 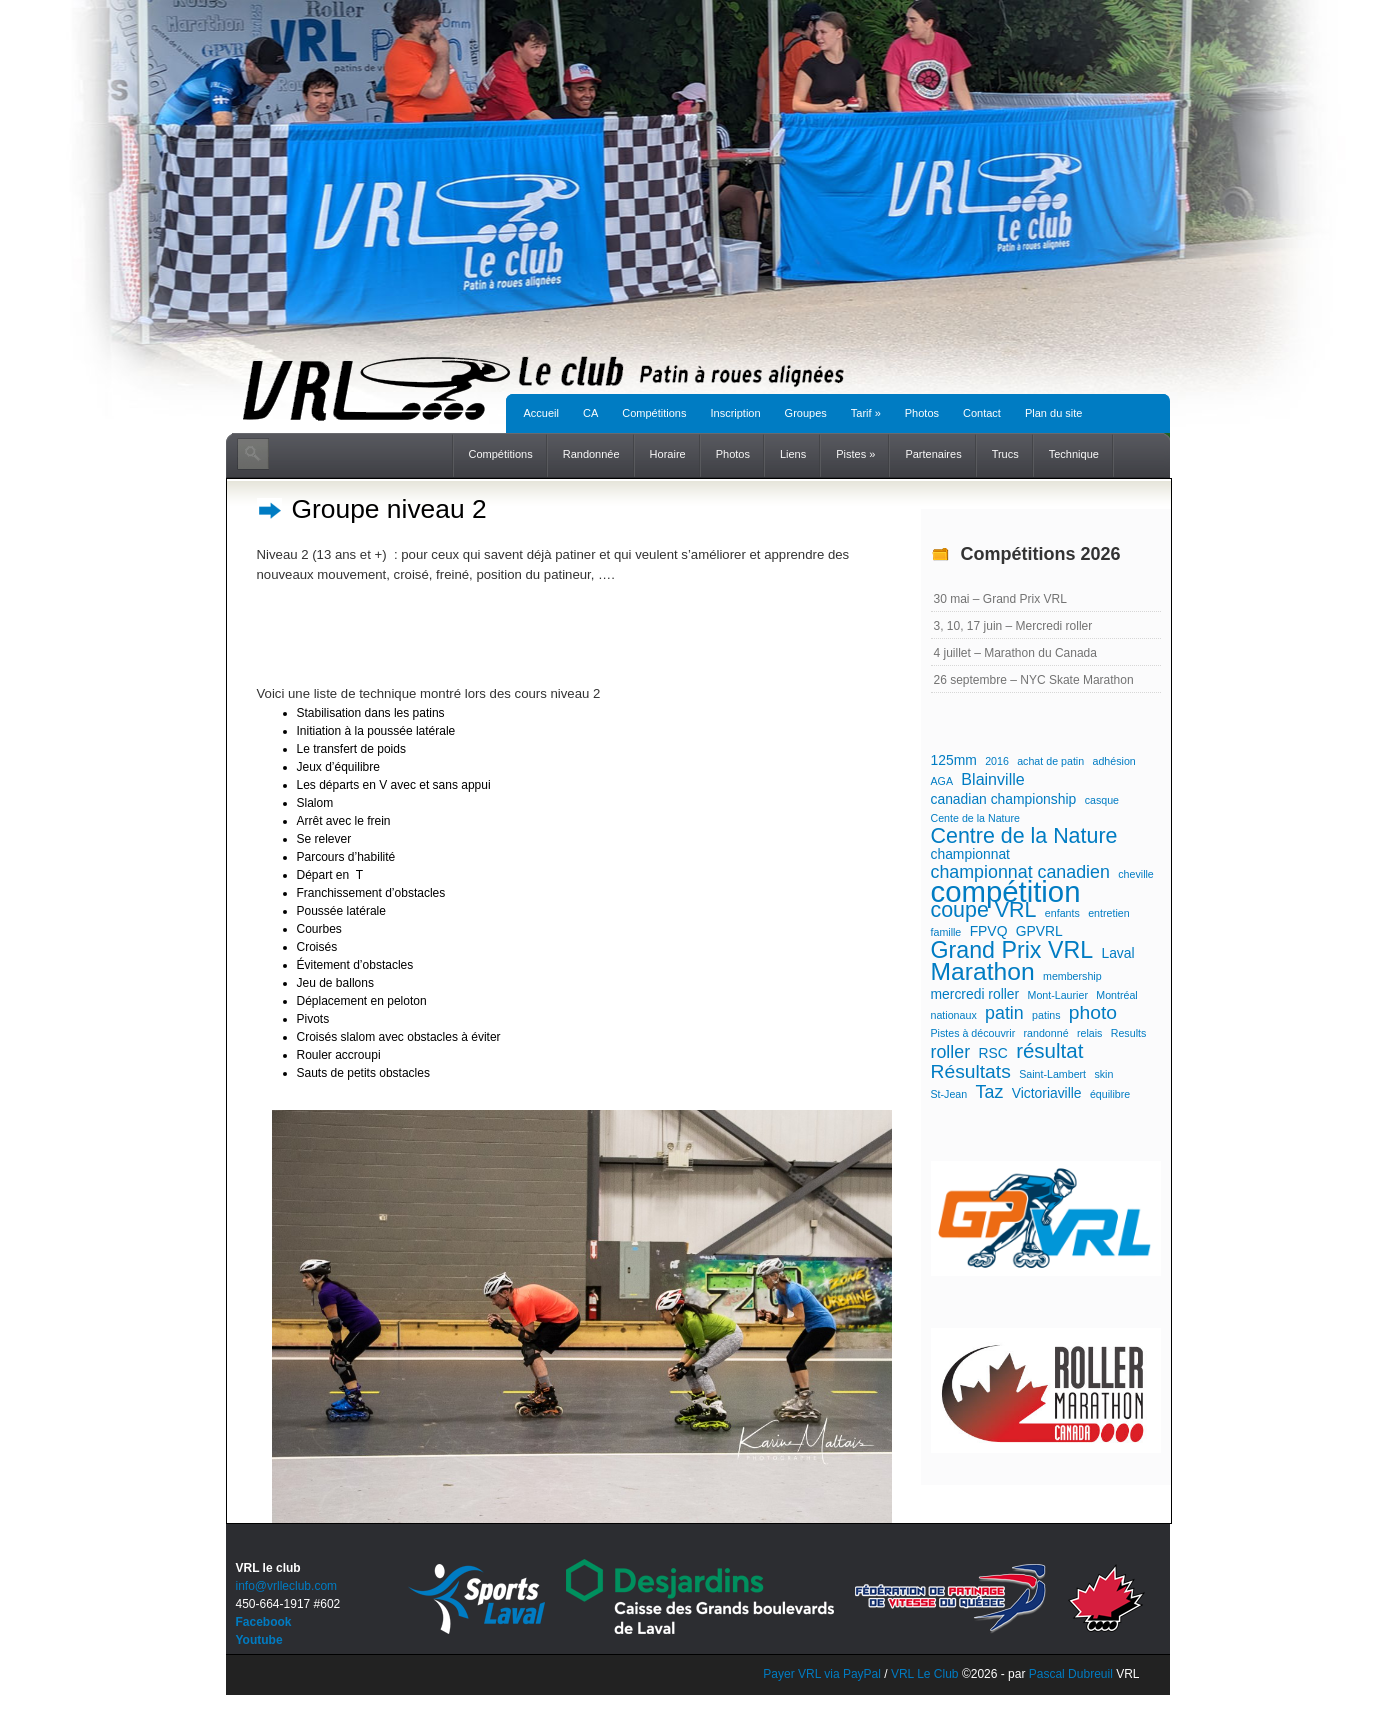 What do you see at coordinates (1116, 995) in the screenshot?
I see `Montréal [Montréal (1 élément)]` at bounding box center [1116, 995].